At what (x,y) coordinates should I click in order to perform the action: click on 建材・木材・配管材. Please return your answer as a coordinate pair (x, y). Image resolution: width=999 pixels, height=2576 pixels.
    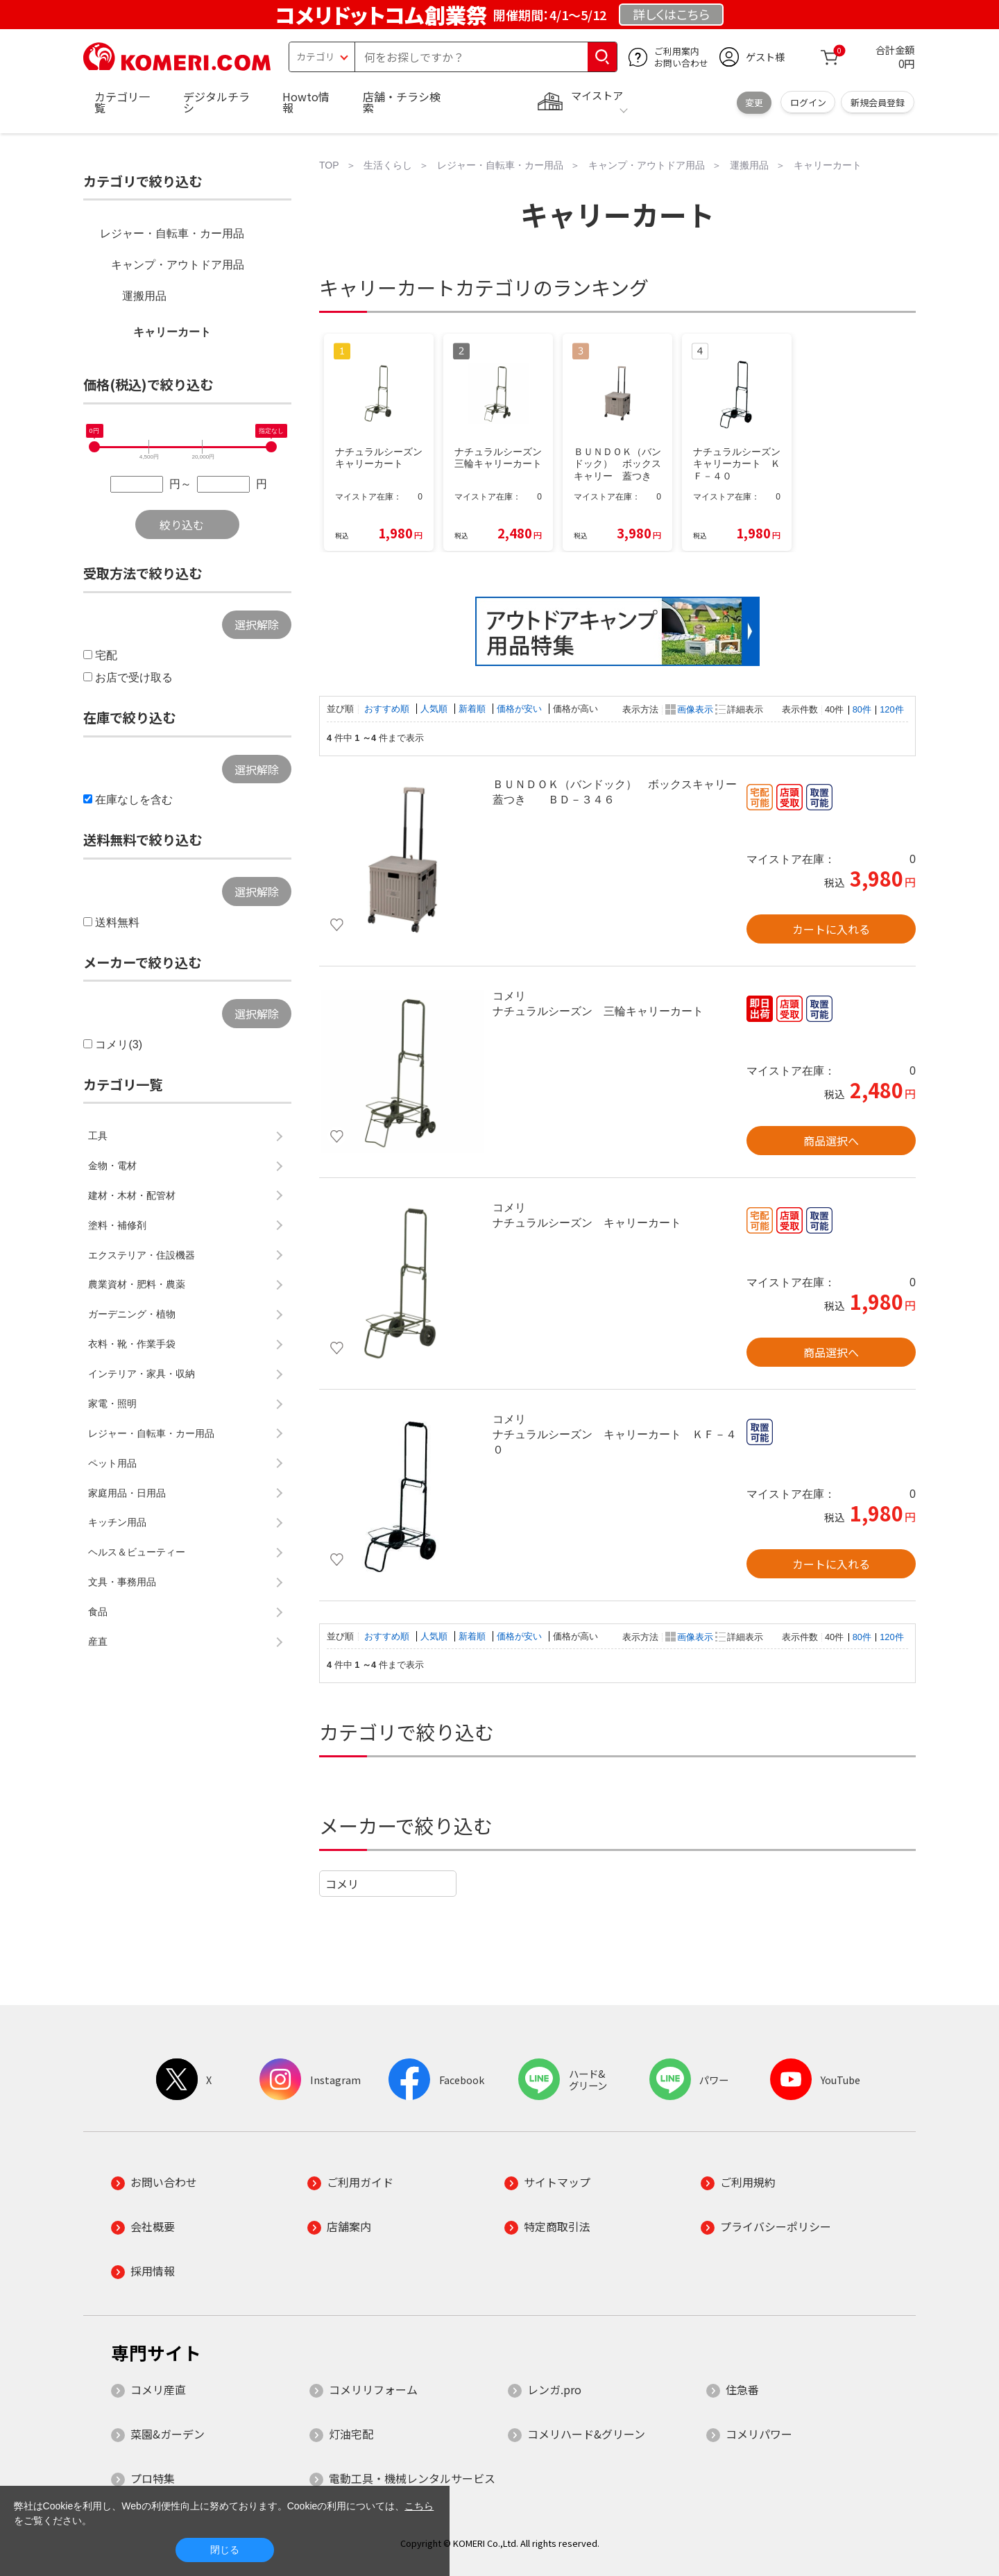
    Looking at the image, I should click on (132, 1195).